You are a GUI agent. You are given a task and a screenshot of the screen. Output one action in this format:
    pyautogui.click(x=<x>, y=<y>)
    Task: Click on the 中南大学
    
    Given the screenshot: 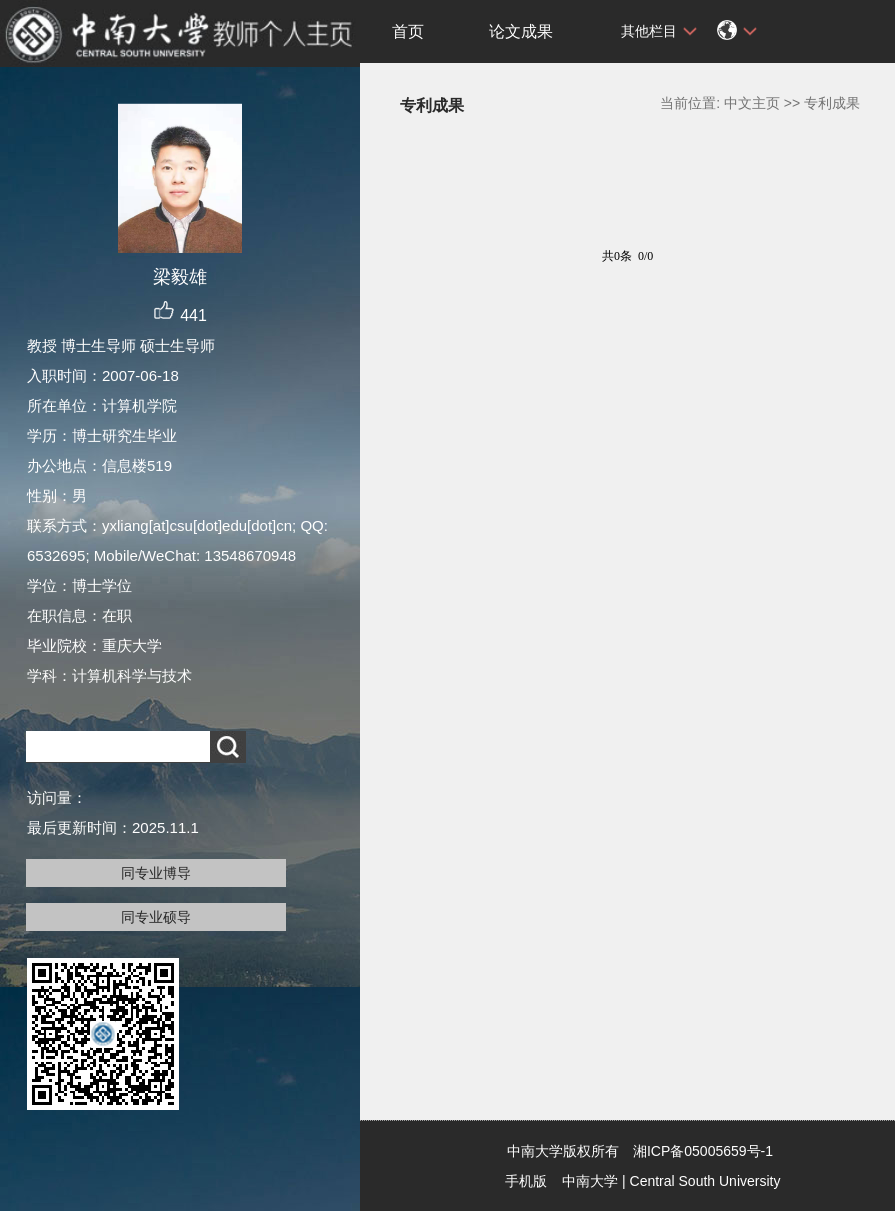 What is the action you would take?
    pyautogui.click(x=590, y=1181)
    